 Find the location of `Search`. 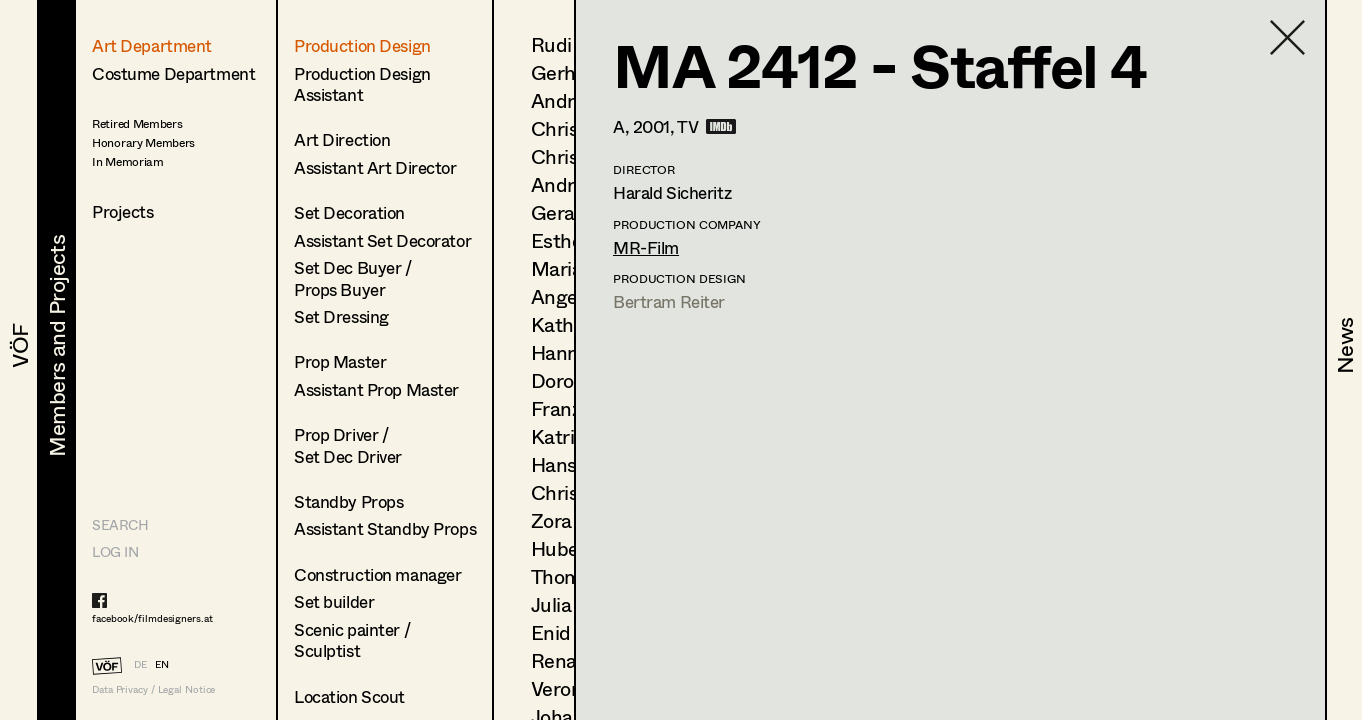

Search is located at coordinates (120, 524).